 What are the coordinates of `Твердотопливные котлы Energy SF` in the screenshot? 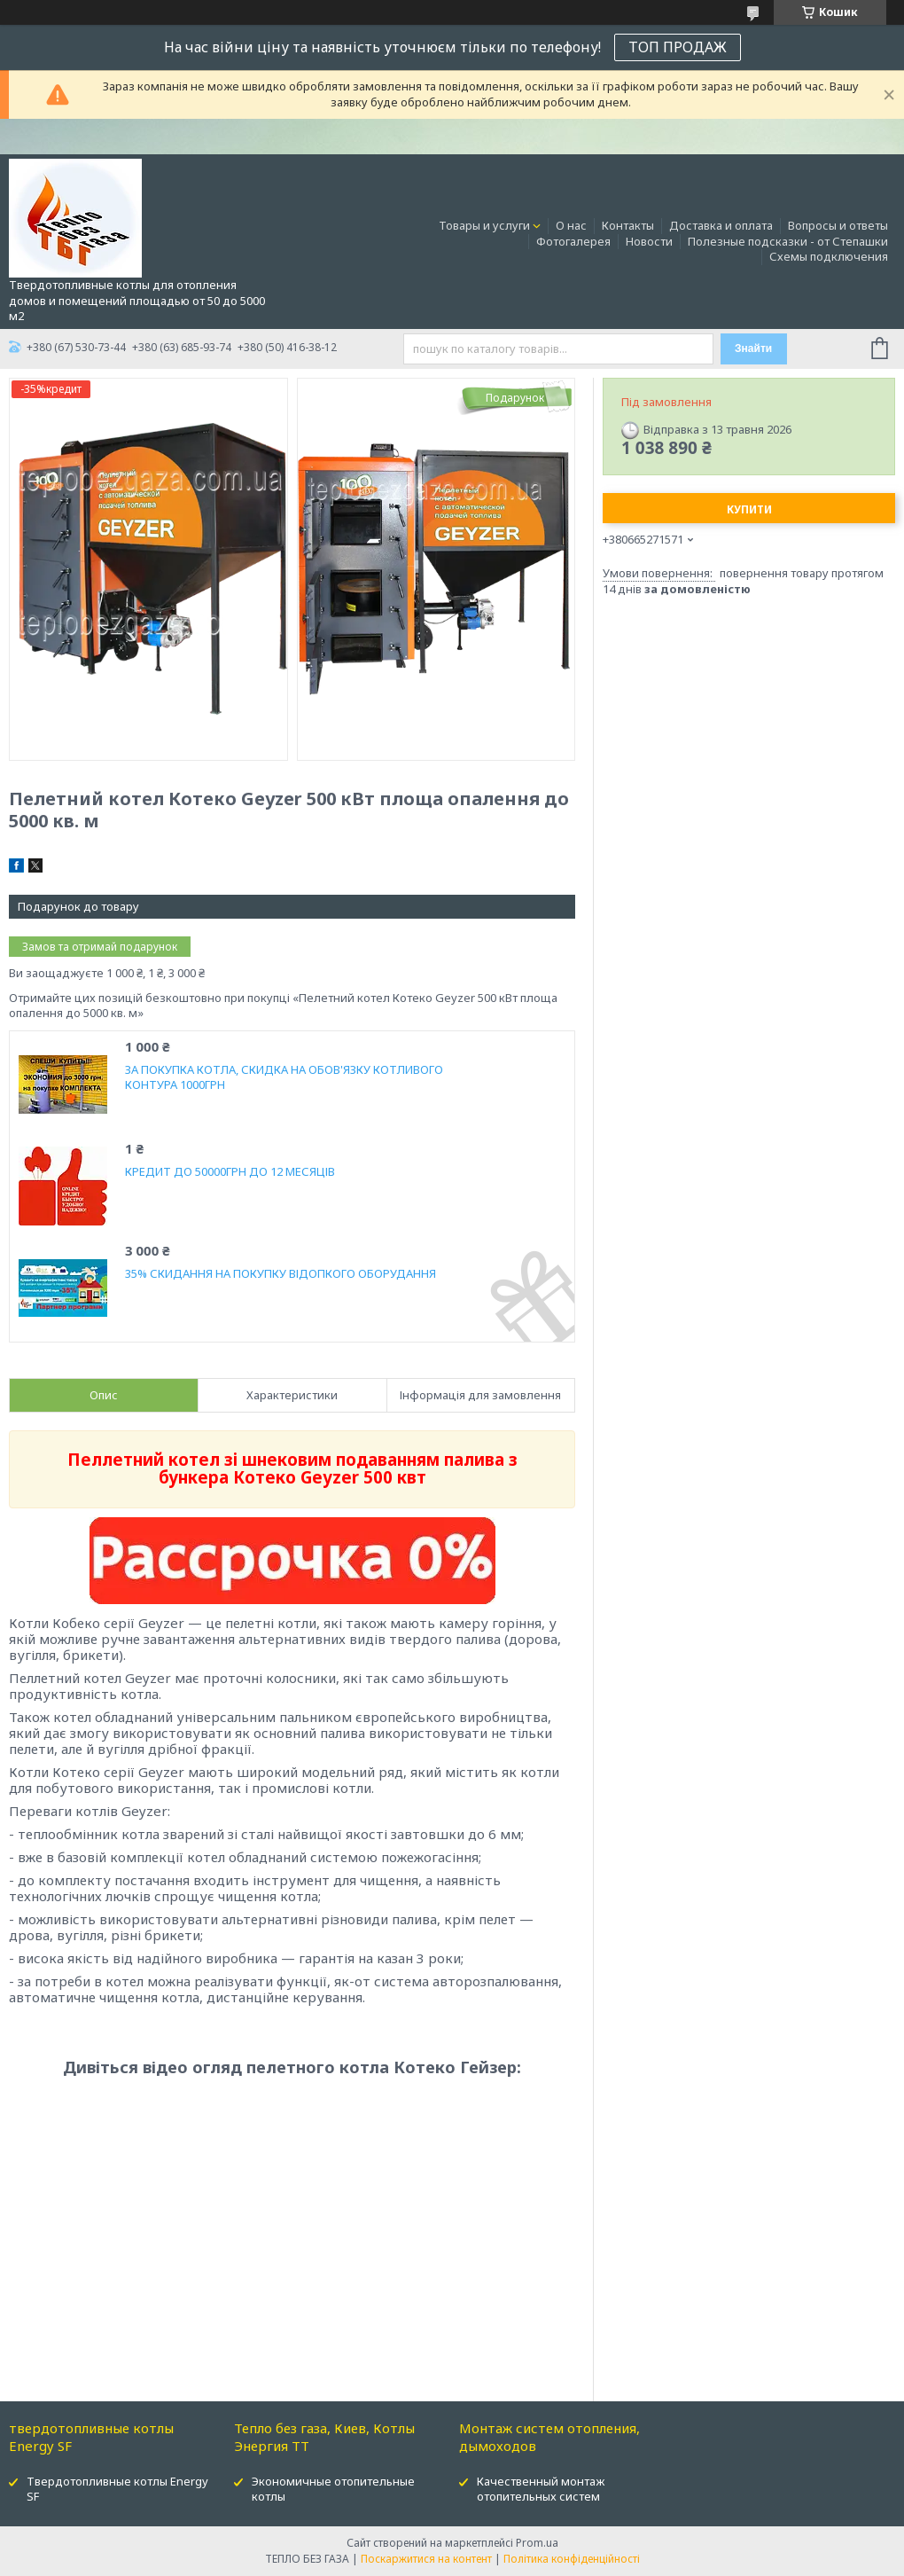 It's located at (117, 2488).